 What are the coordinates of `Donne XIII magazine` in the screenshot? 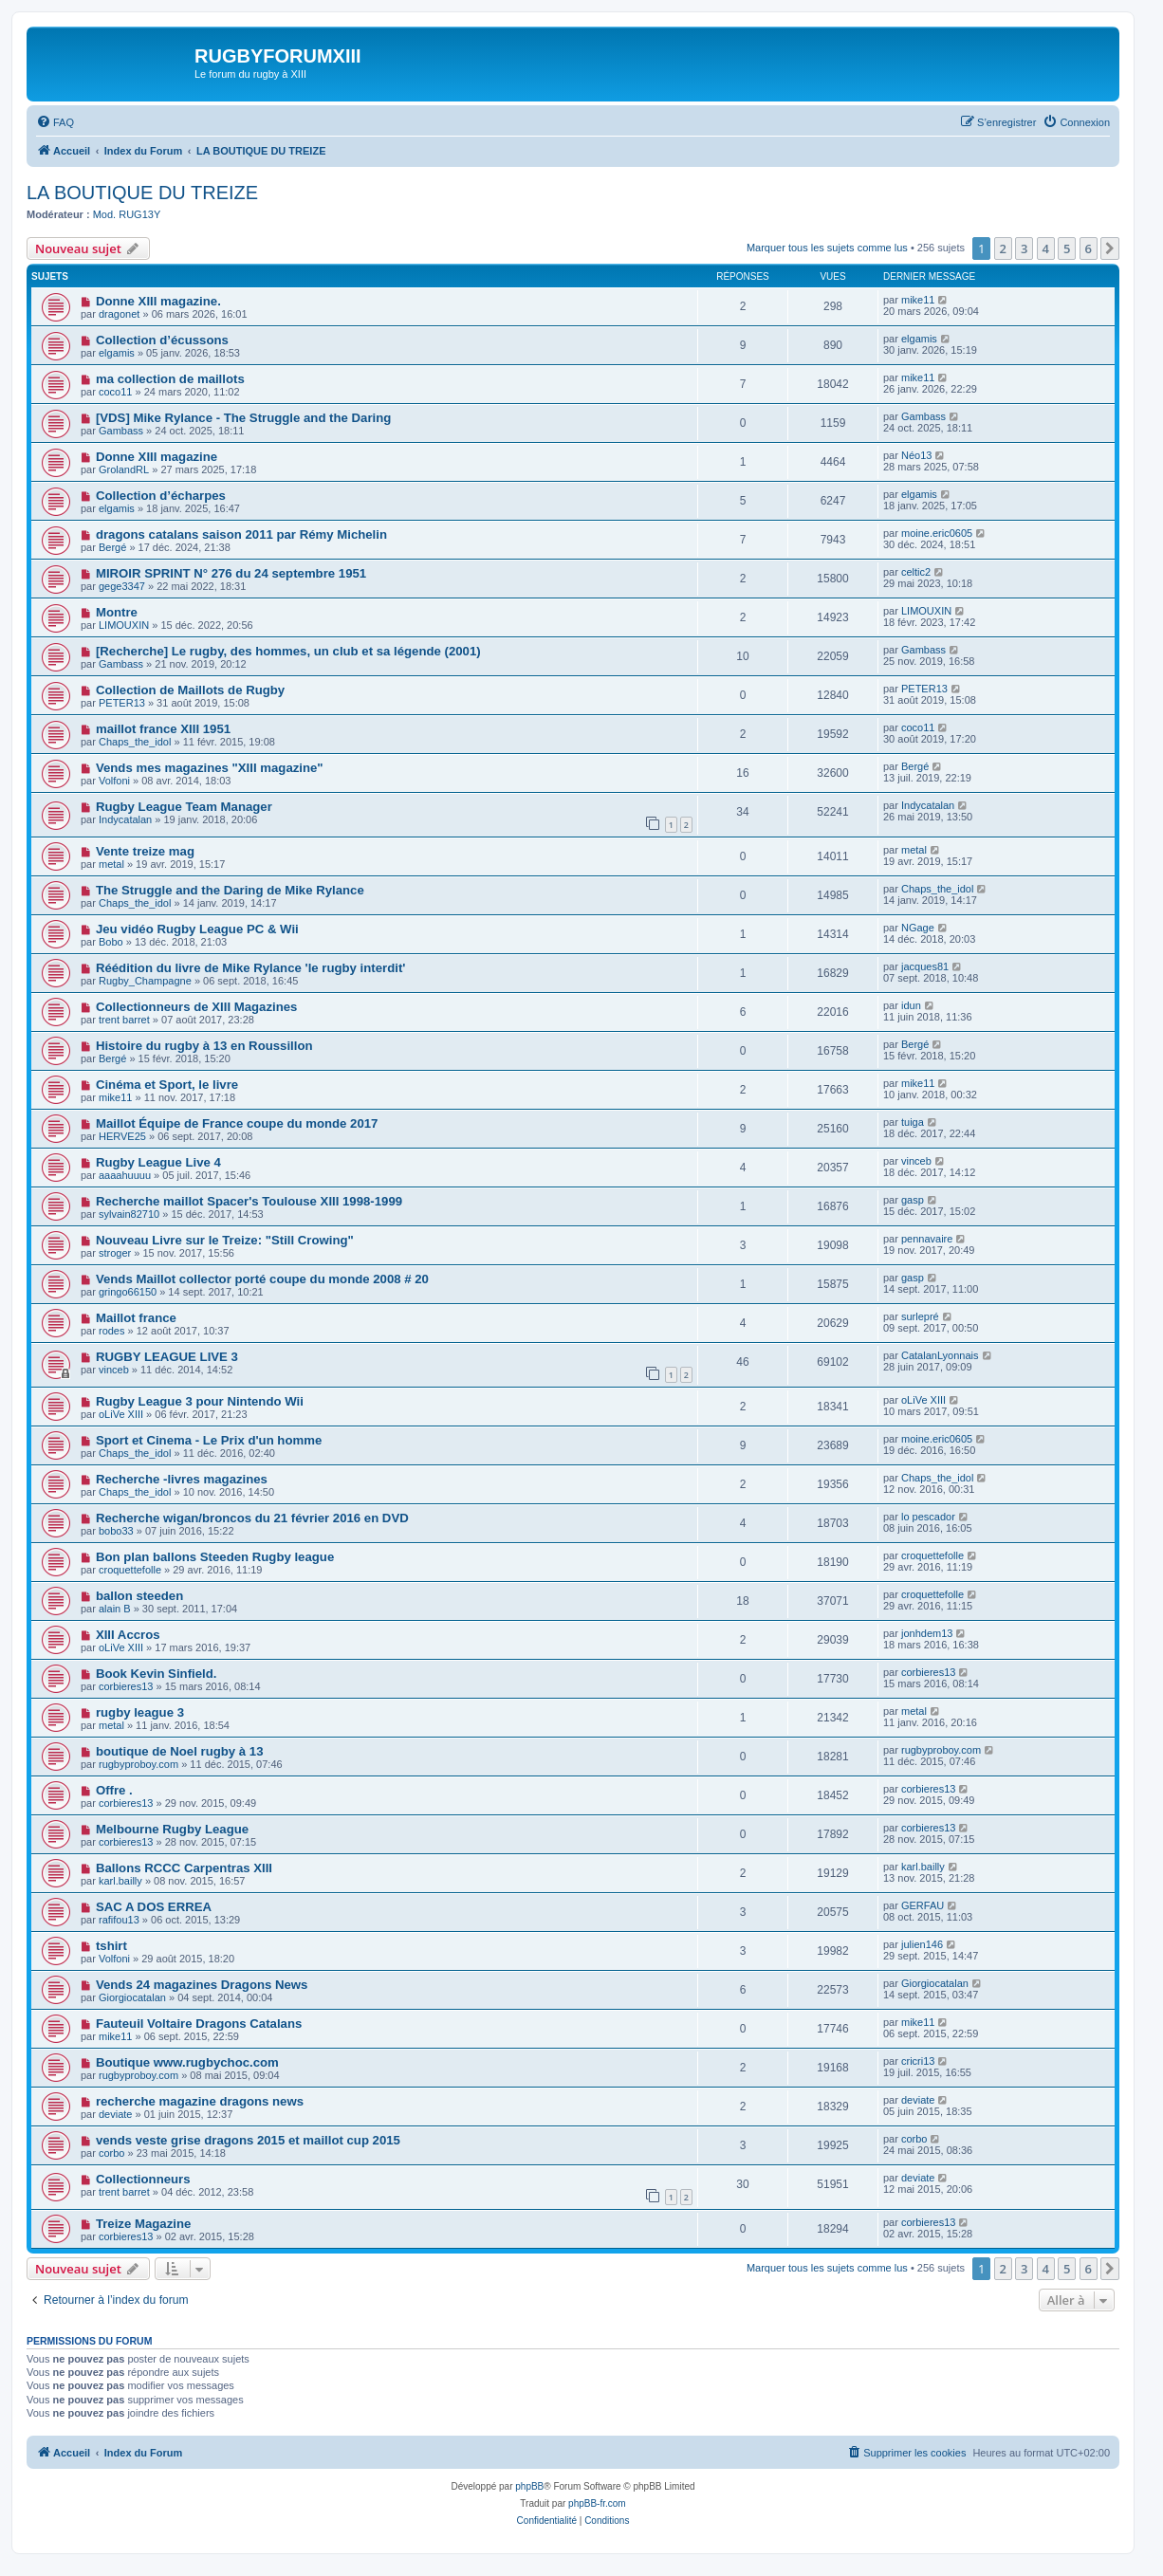 It's located at (156, 457).